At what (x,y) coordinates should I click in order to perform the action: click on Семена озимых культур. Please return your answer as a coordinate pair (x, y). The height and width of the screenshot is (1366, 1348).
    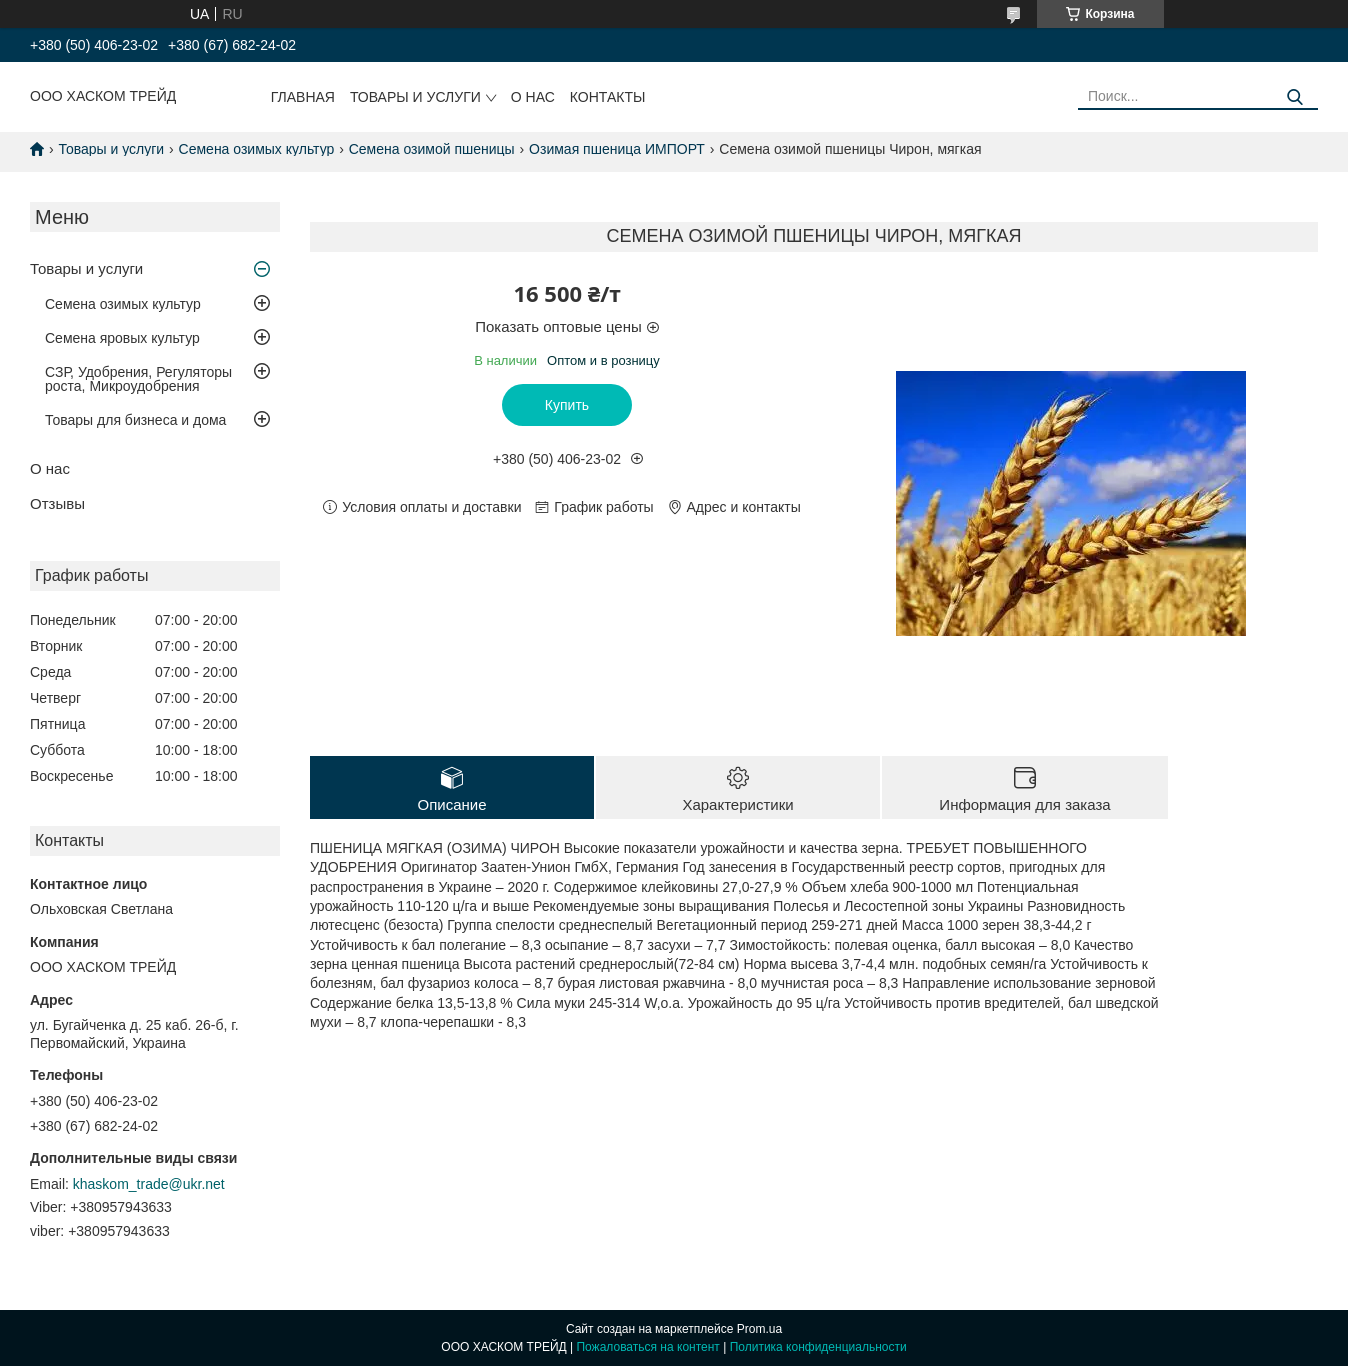
    Looking at the image, I should click on (257, 149).